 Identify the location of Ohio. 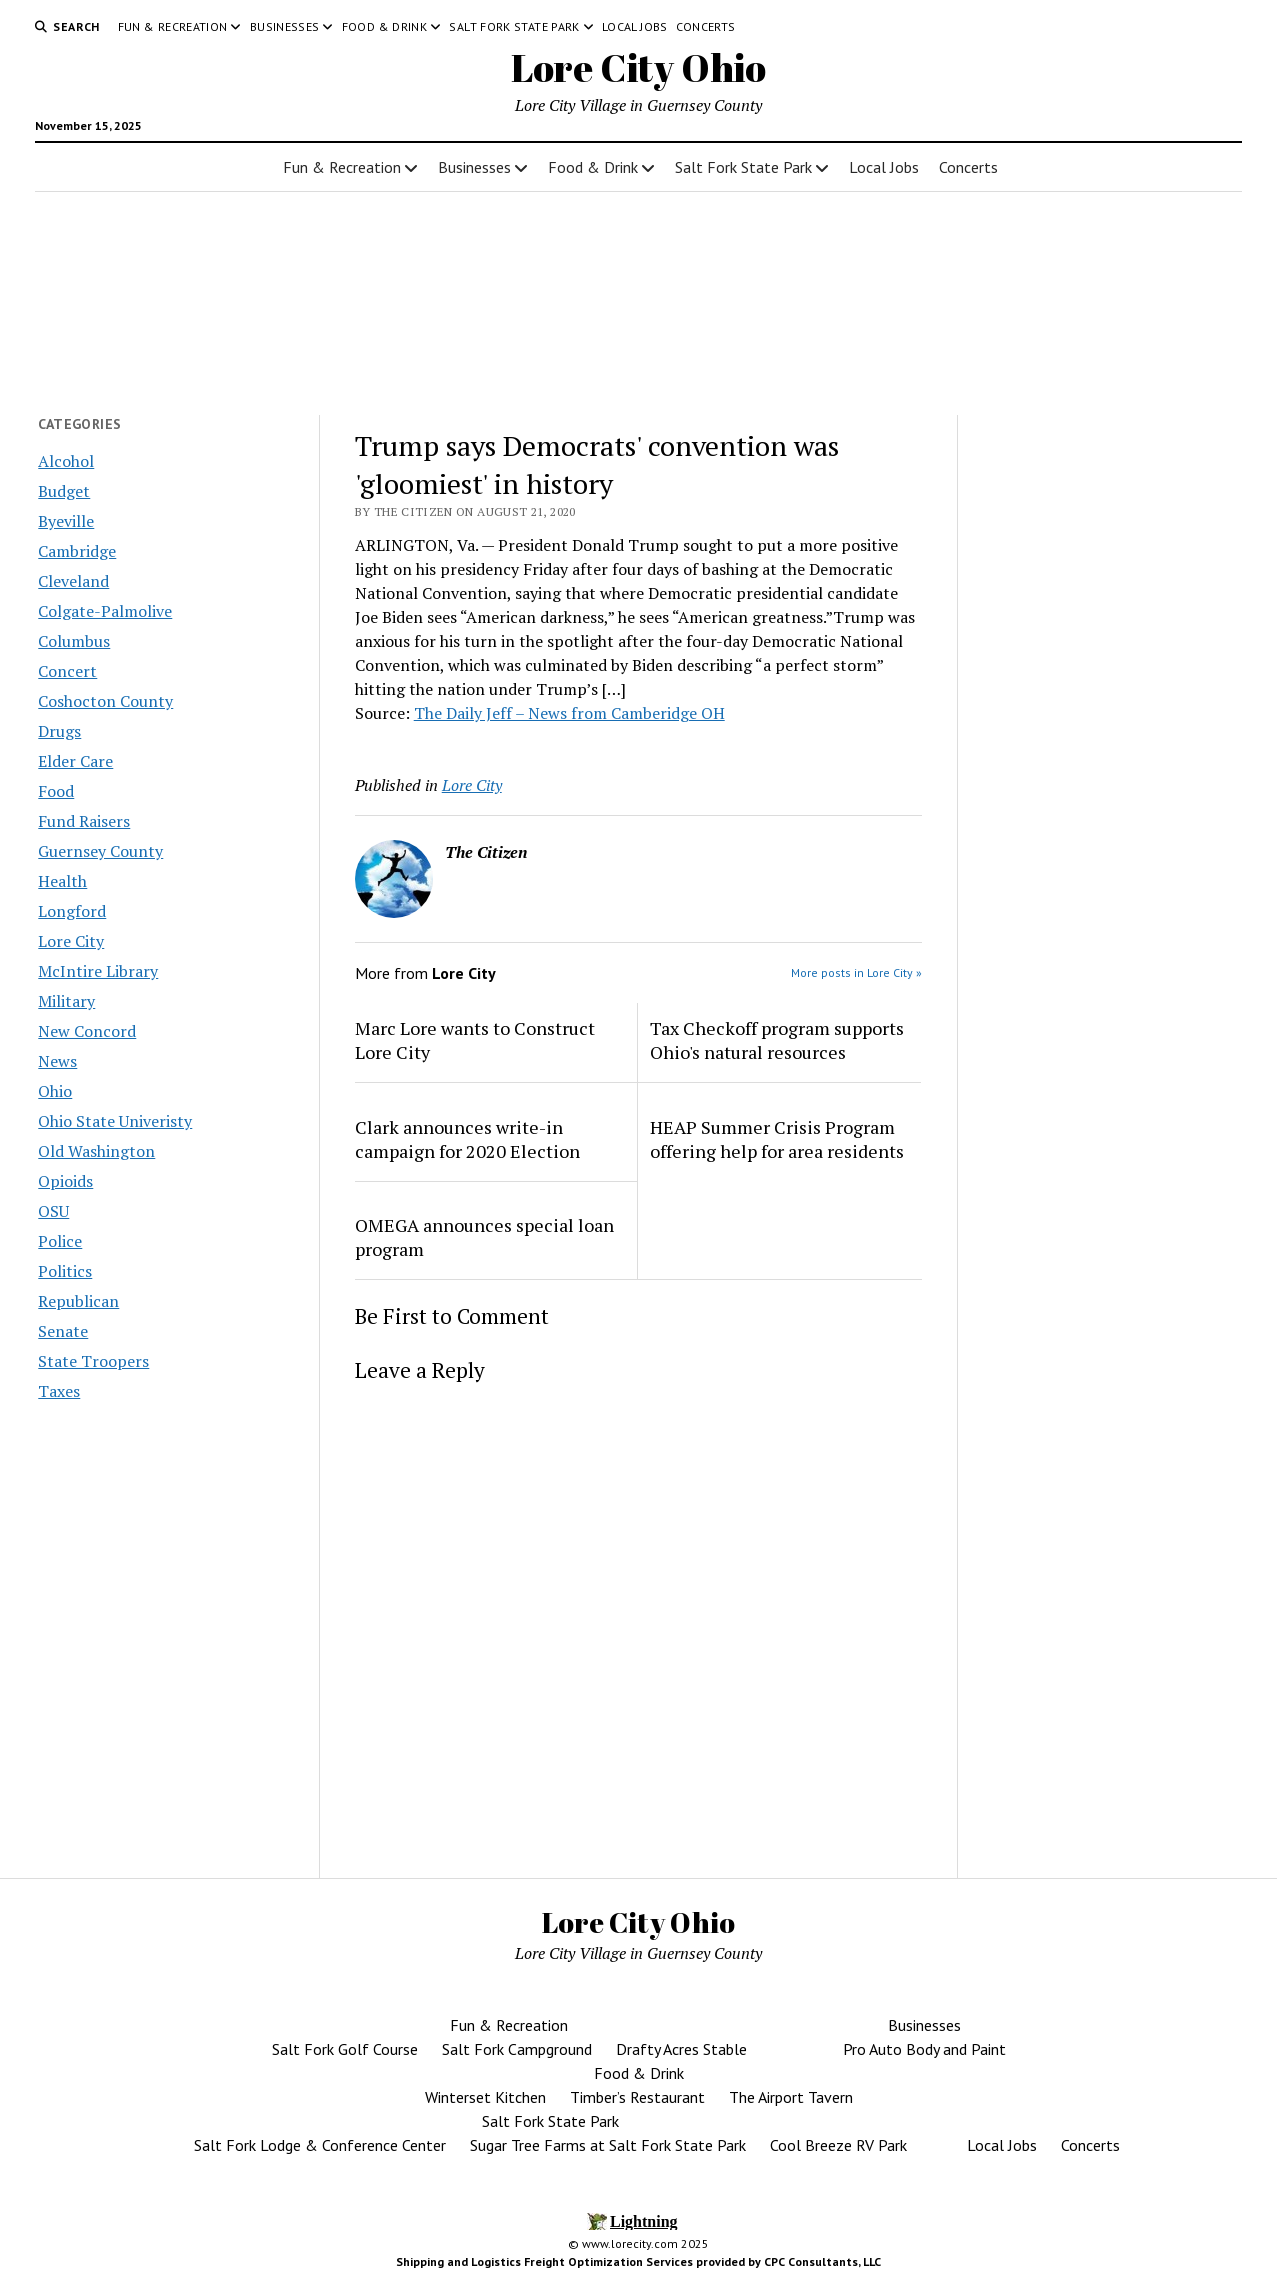
(55, 1091).